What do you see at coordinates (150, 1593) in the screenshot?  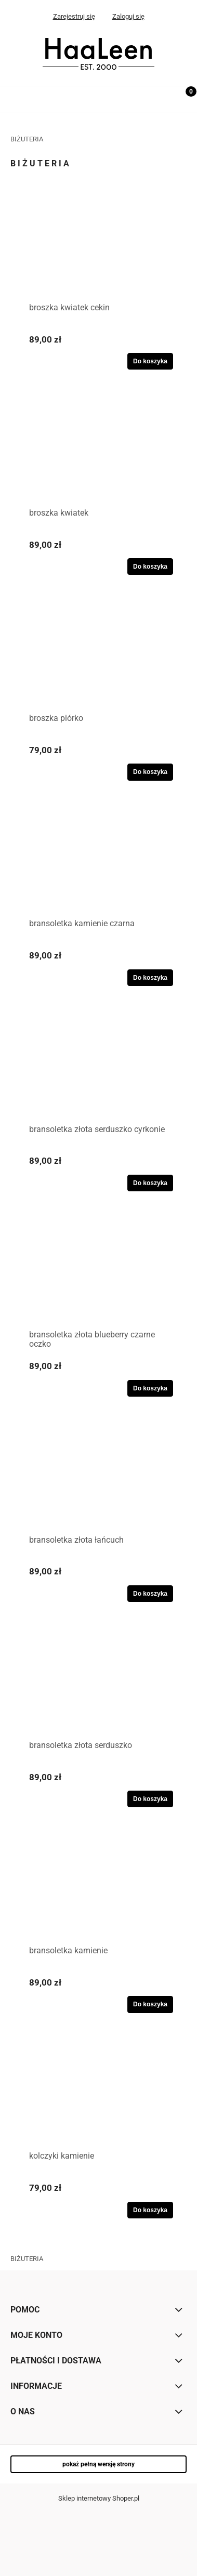 I see `[Do koszyka bransoletka złota łańcuch]` at bounding box center [150, 1593].